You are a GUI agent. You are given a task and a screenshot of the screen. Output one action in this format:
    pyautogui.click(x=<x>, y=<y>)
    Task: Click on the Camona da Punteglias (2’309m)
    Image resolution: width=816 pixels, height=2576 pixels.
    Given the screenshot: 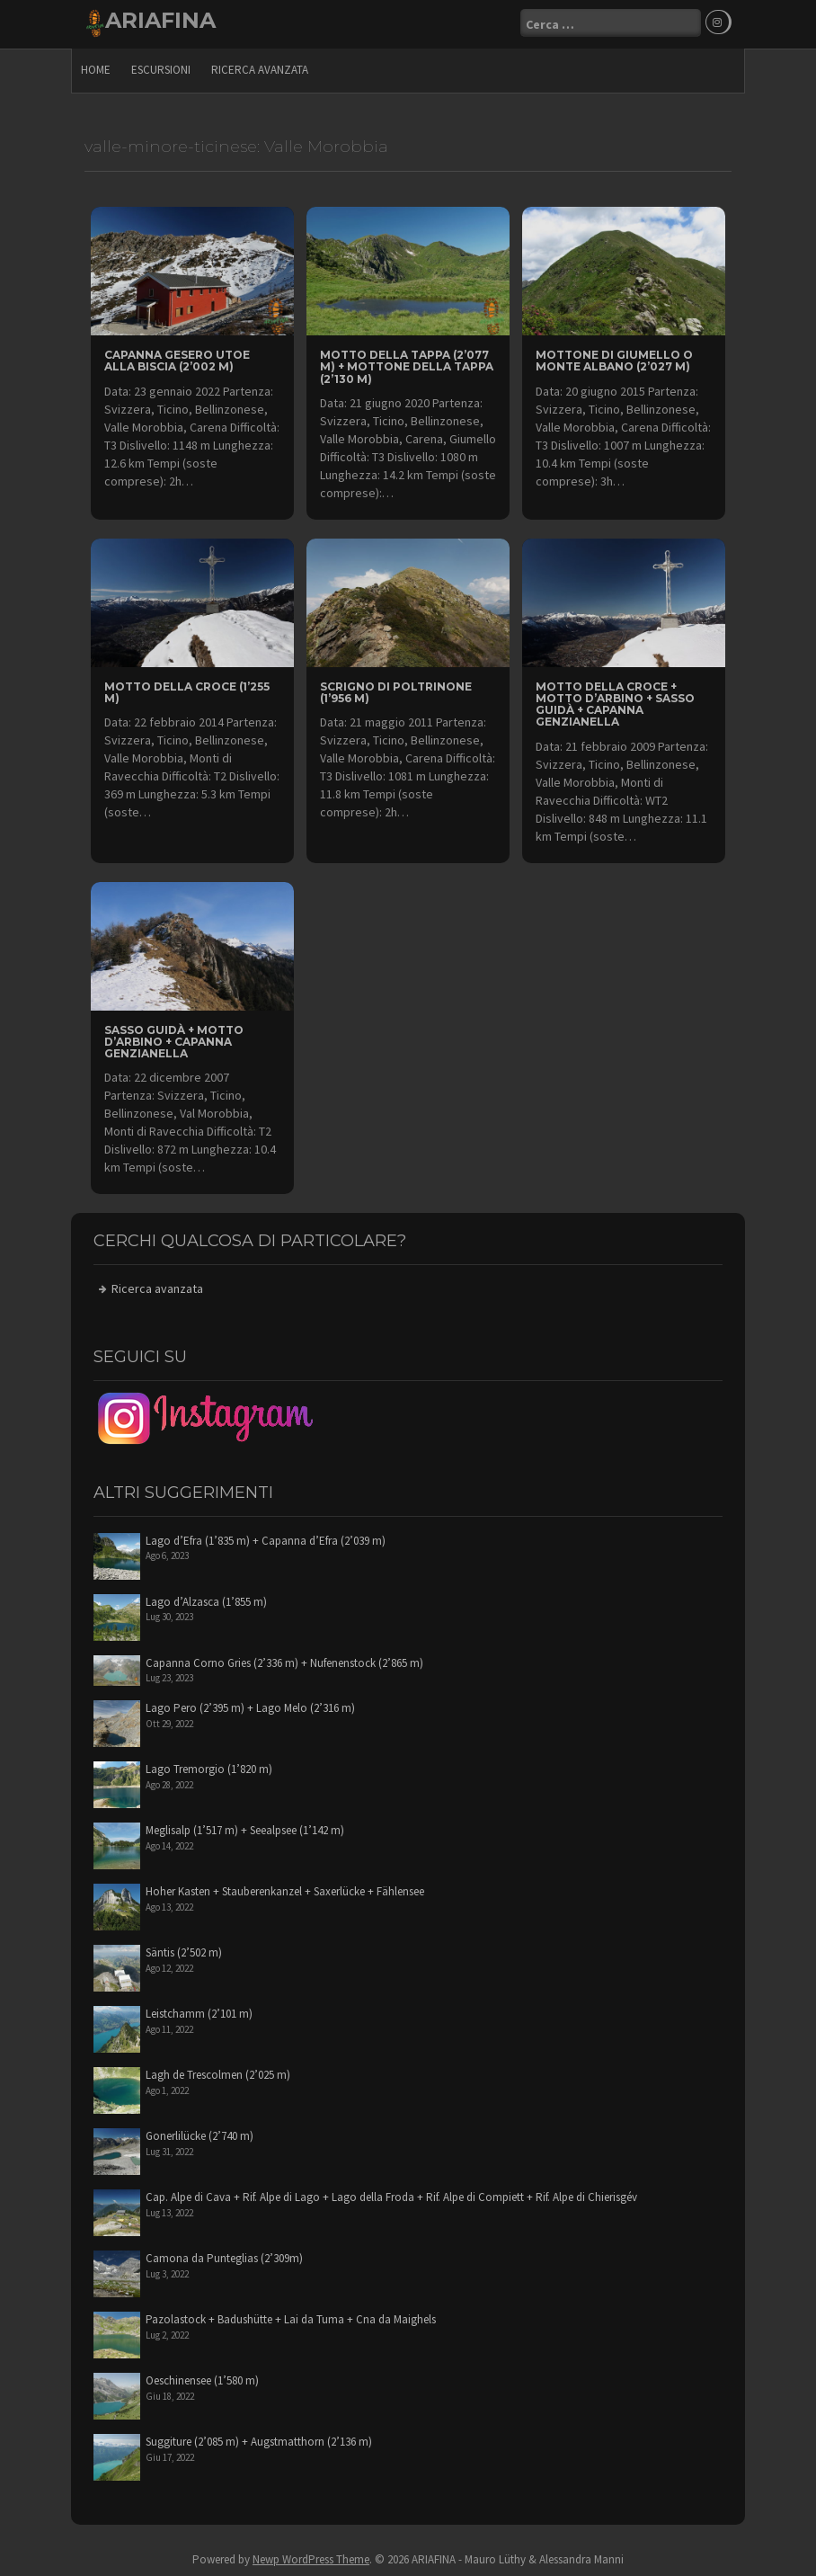 What is the action you would take?
    pyautogui.click(x=224, y=2256)
    